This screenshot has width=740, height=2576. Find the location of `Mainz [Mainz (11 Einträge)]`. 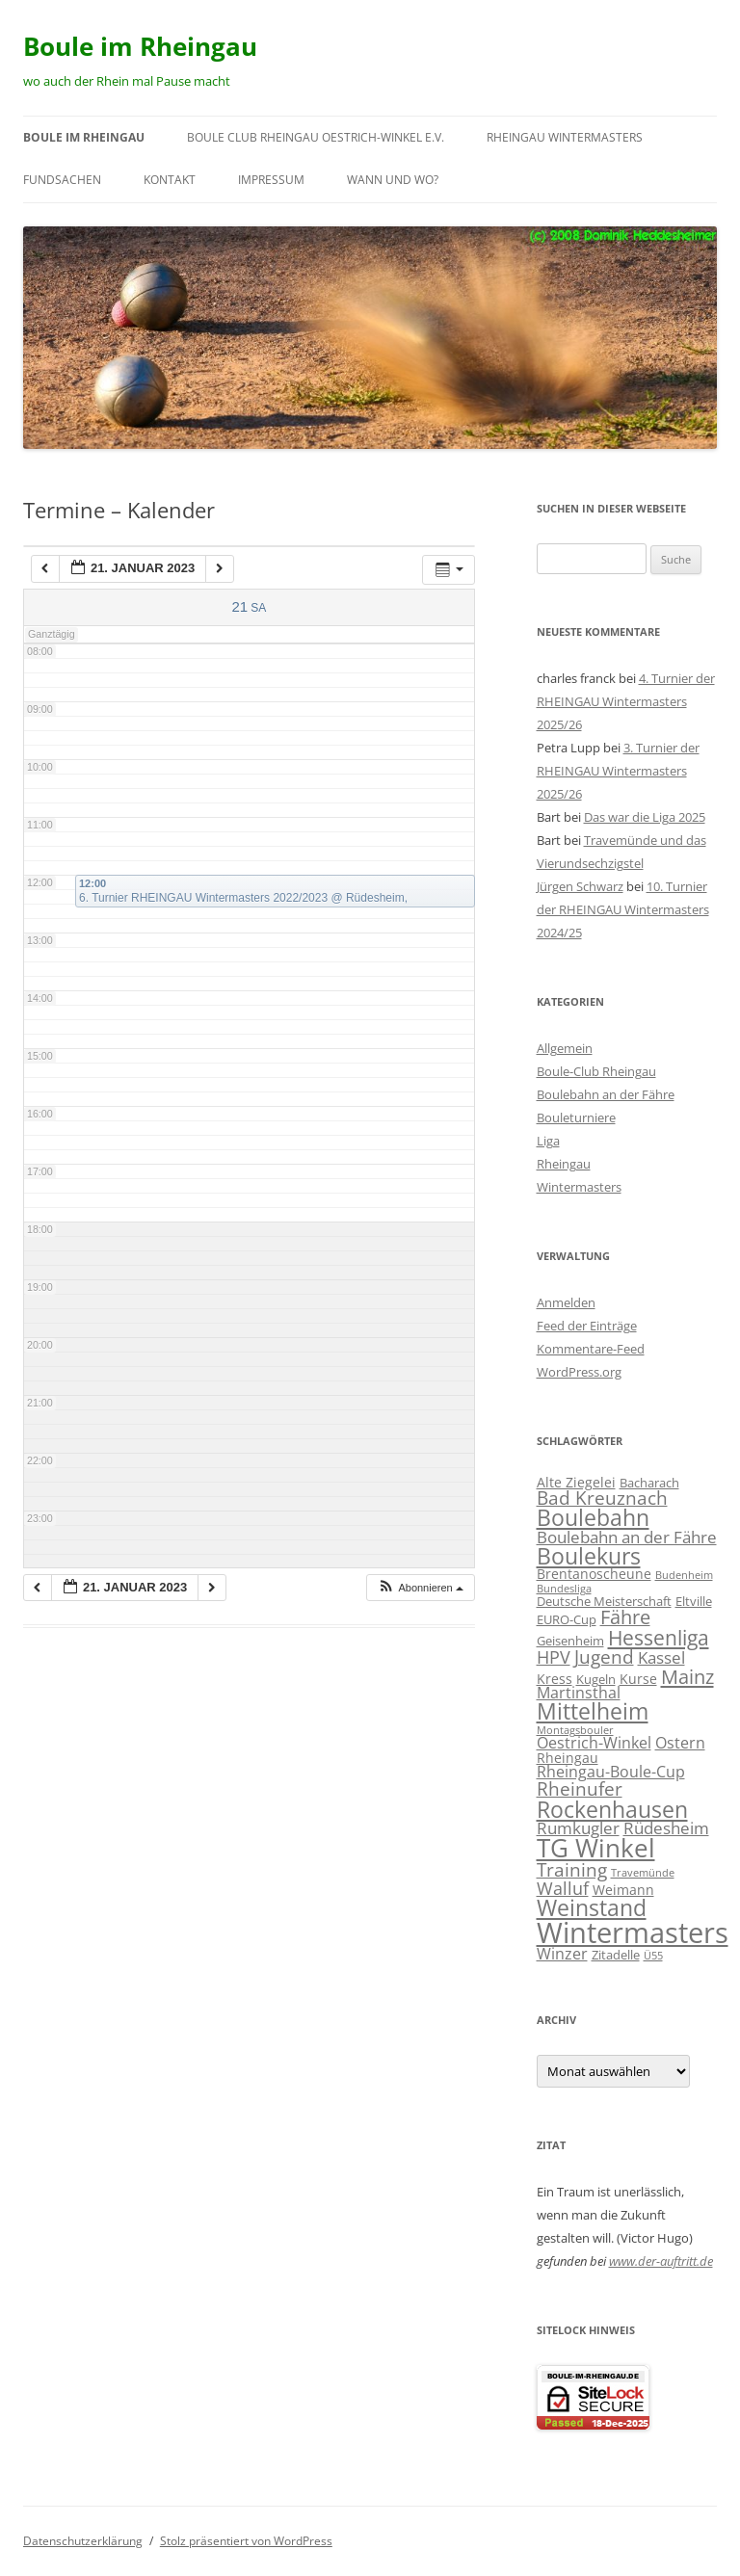

Mainz [Mainz (11 Einträge)] is located at coordinates (687, 1676).